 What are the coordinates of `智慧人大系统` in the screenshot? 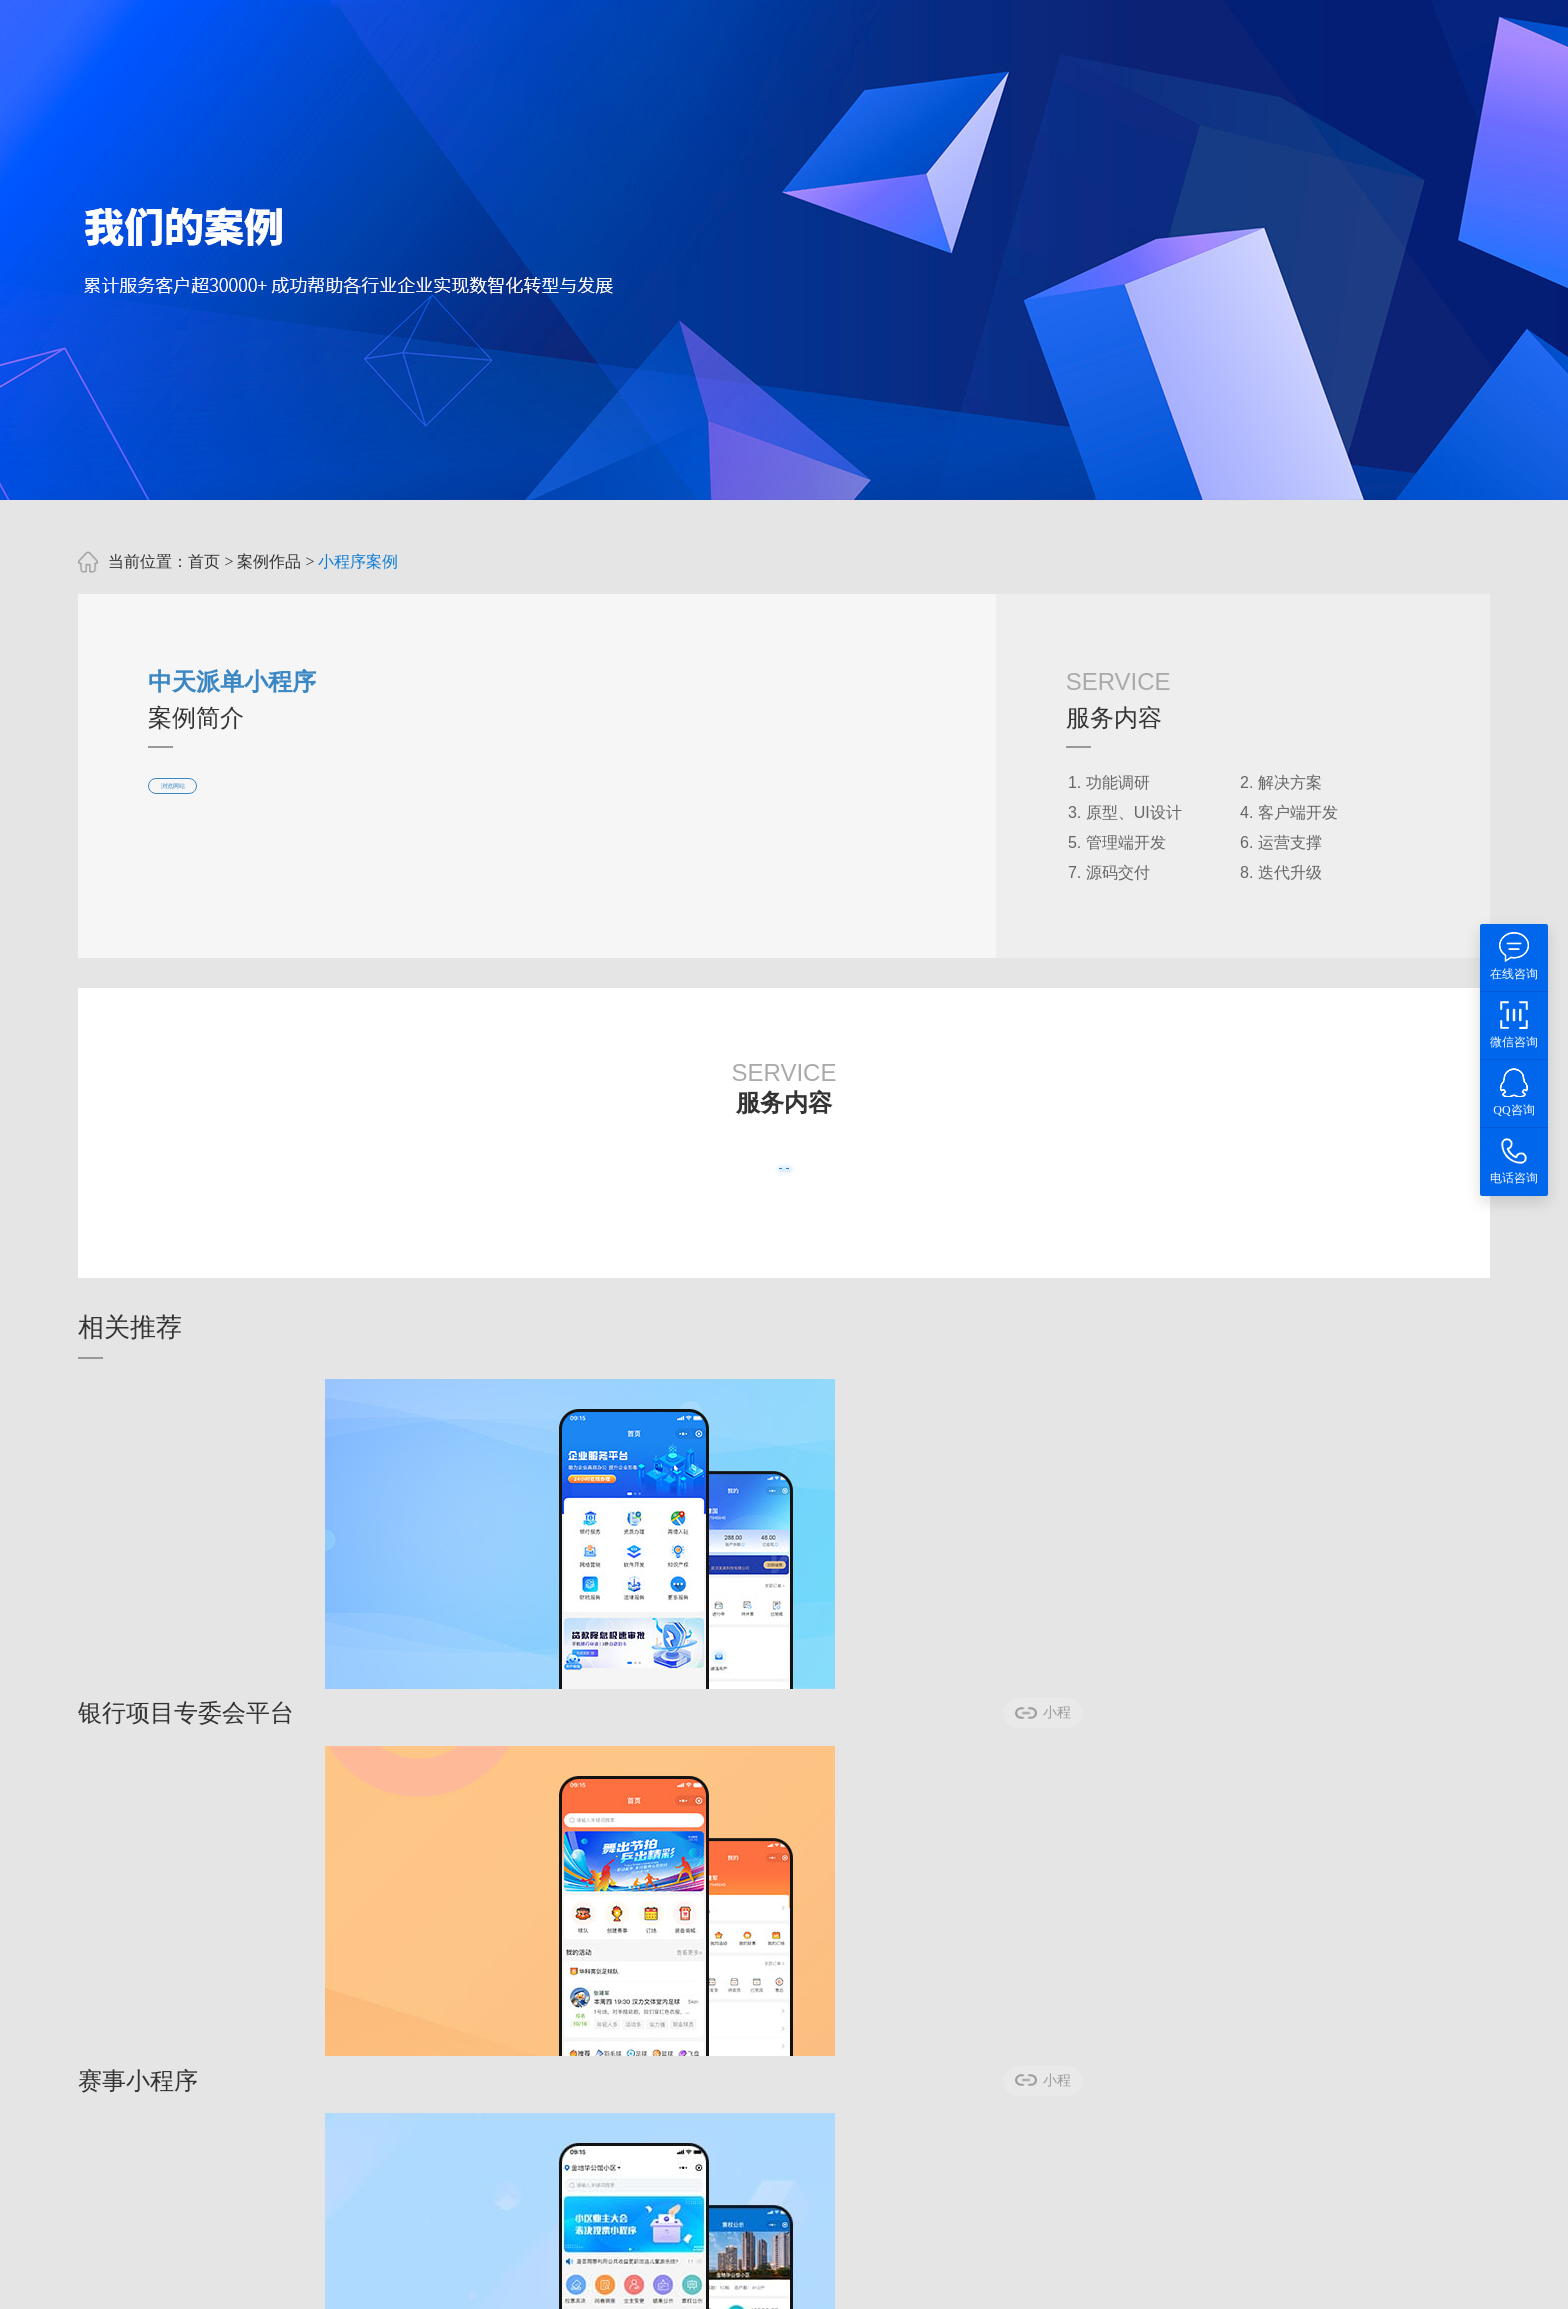 It's located at (796, 2276).